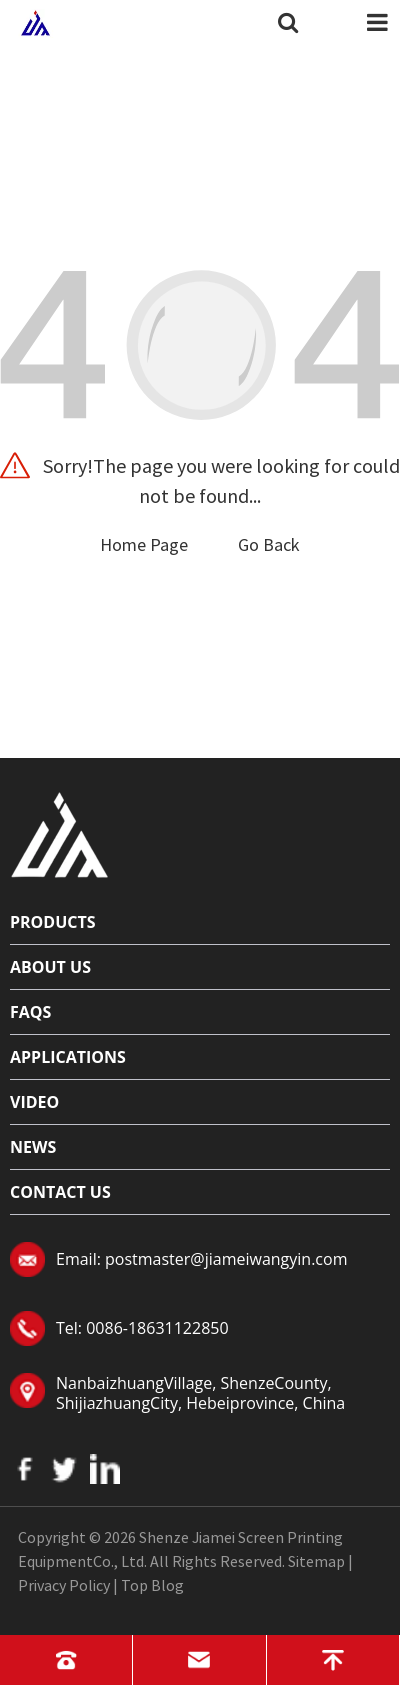  What do you see at coordinates (30, 1012) in the screenshot?
I see `FAQs` at bounding box center [30, 1012].